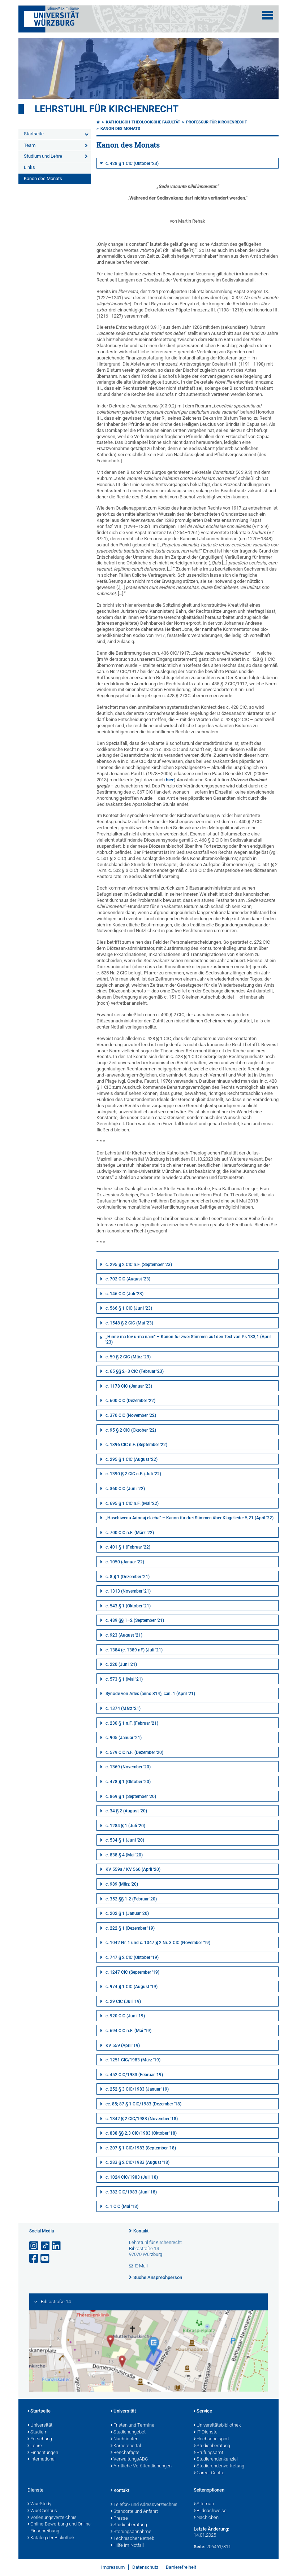 This screenshot has width=297, height=2576. Describe the element at coordinates (158, 1942) in the screenshot. I see `c. 1042 Nr. 1 und c. 1047 § 2 Nr. 3 CIC (November '19)` at that location.